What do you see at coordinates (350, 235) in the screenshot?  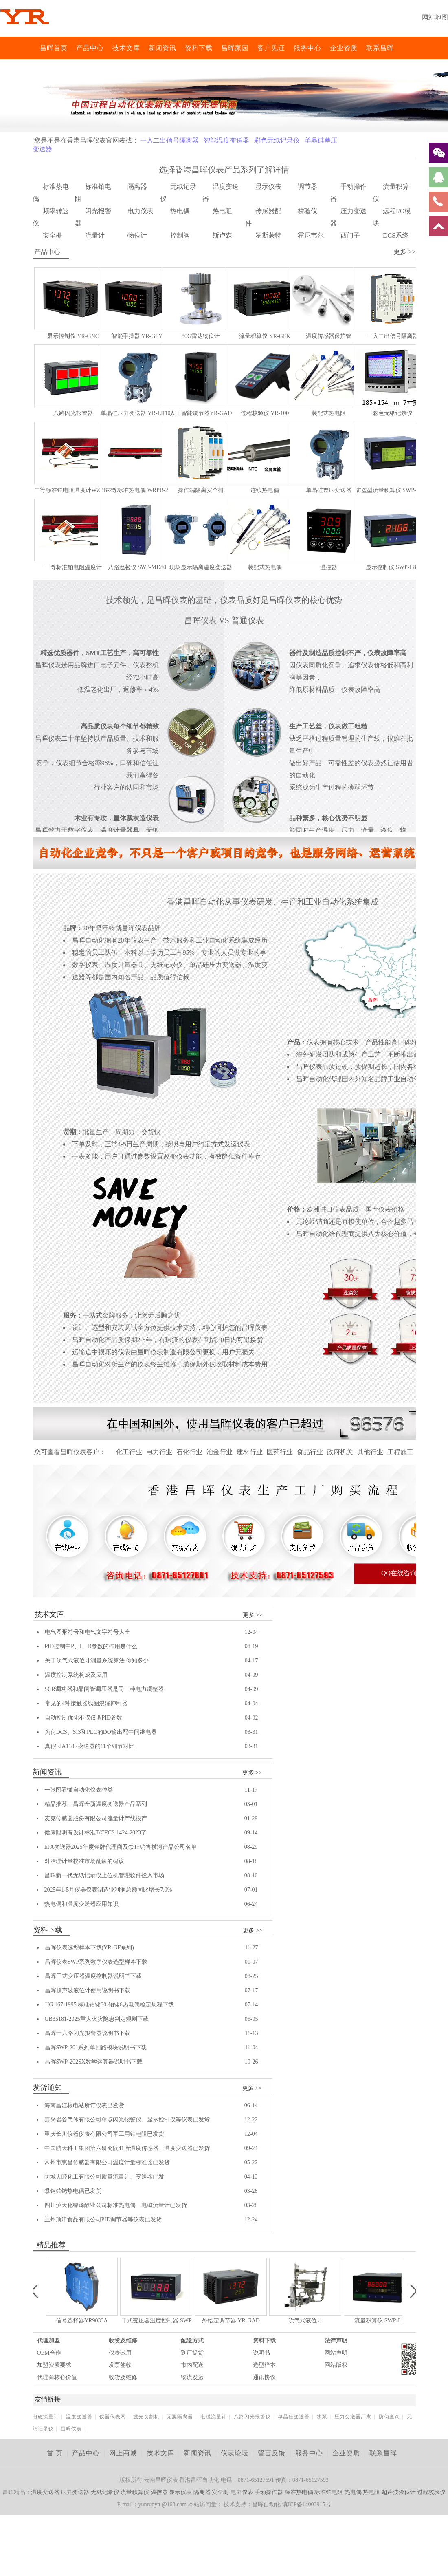 I see `西门子` at bounding box center [350, 235].